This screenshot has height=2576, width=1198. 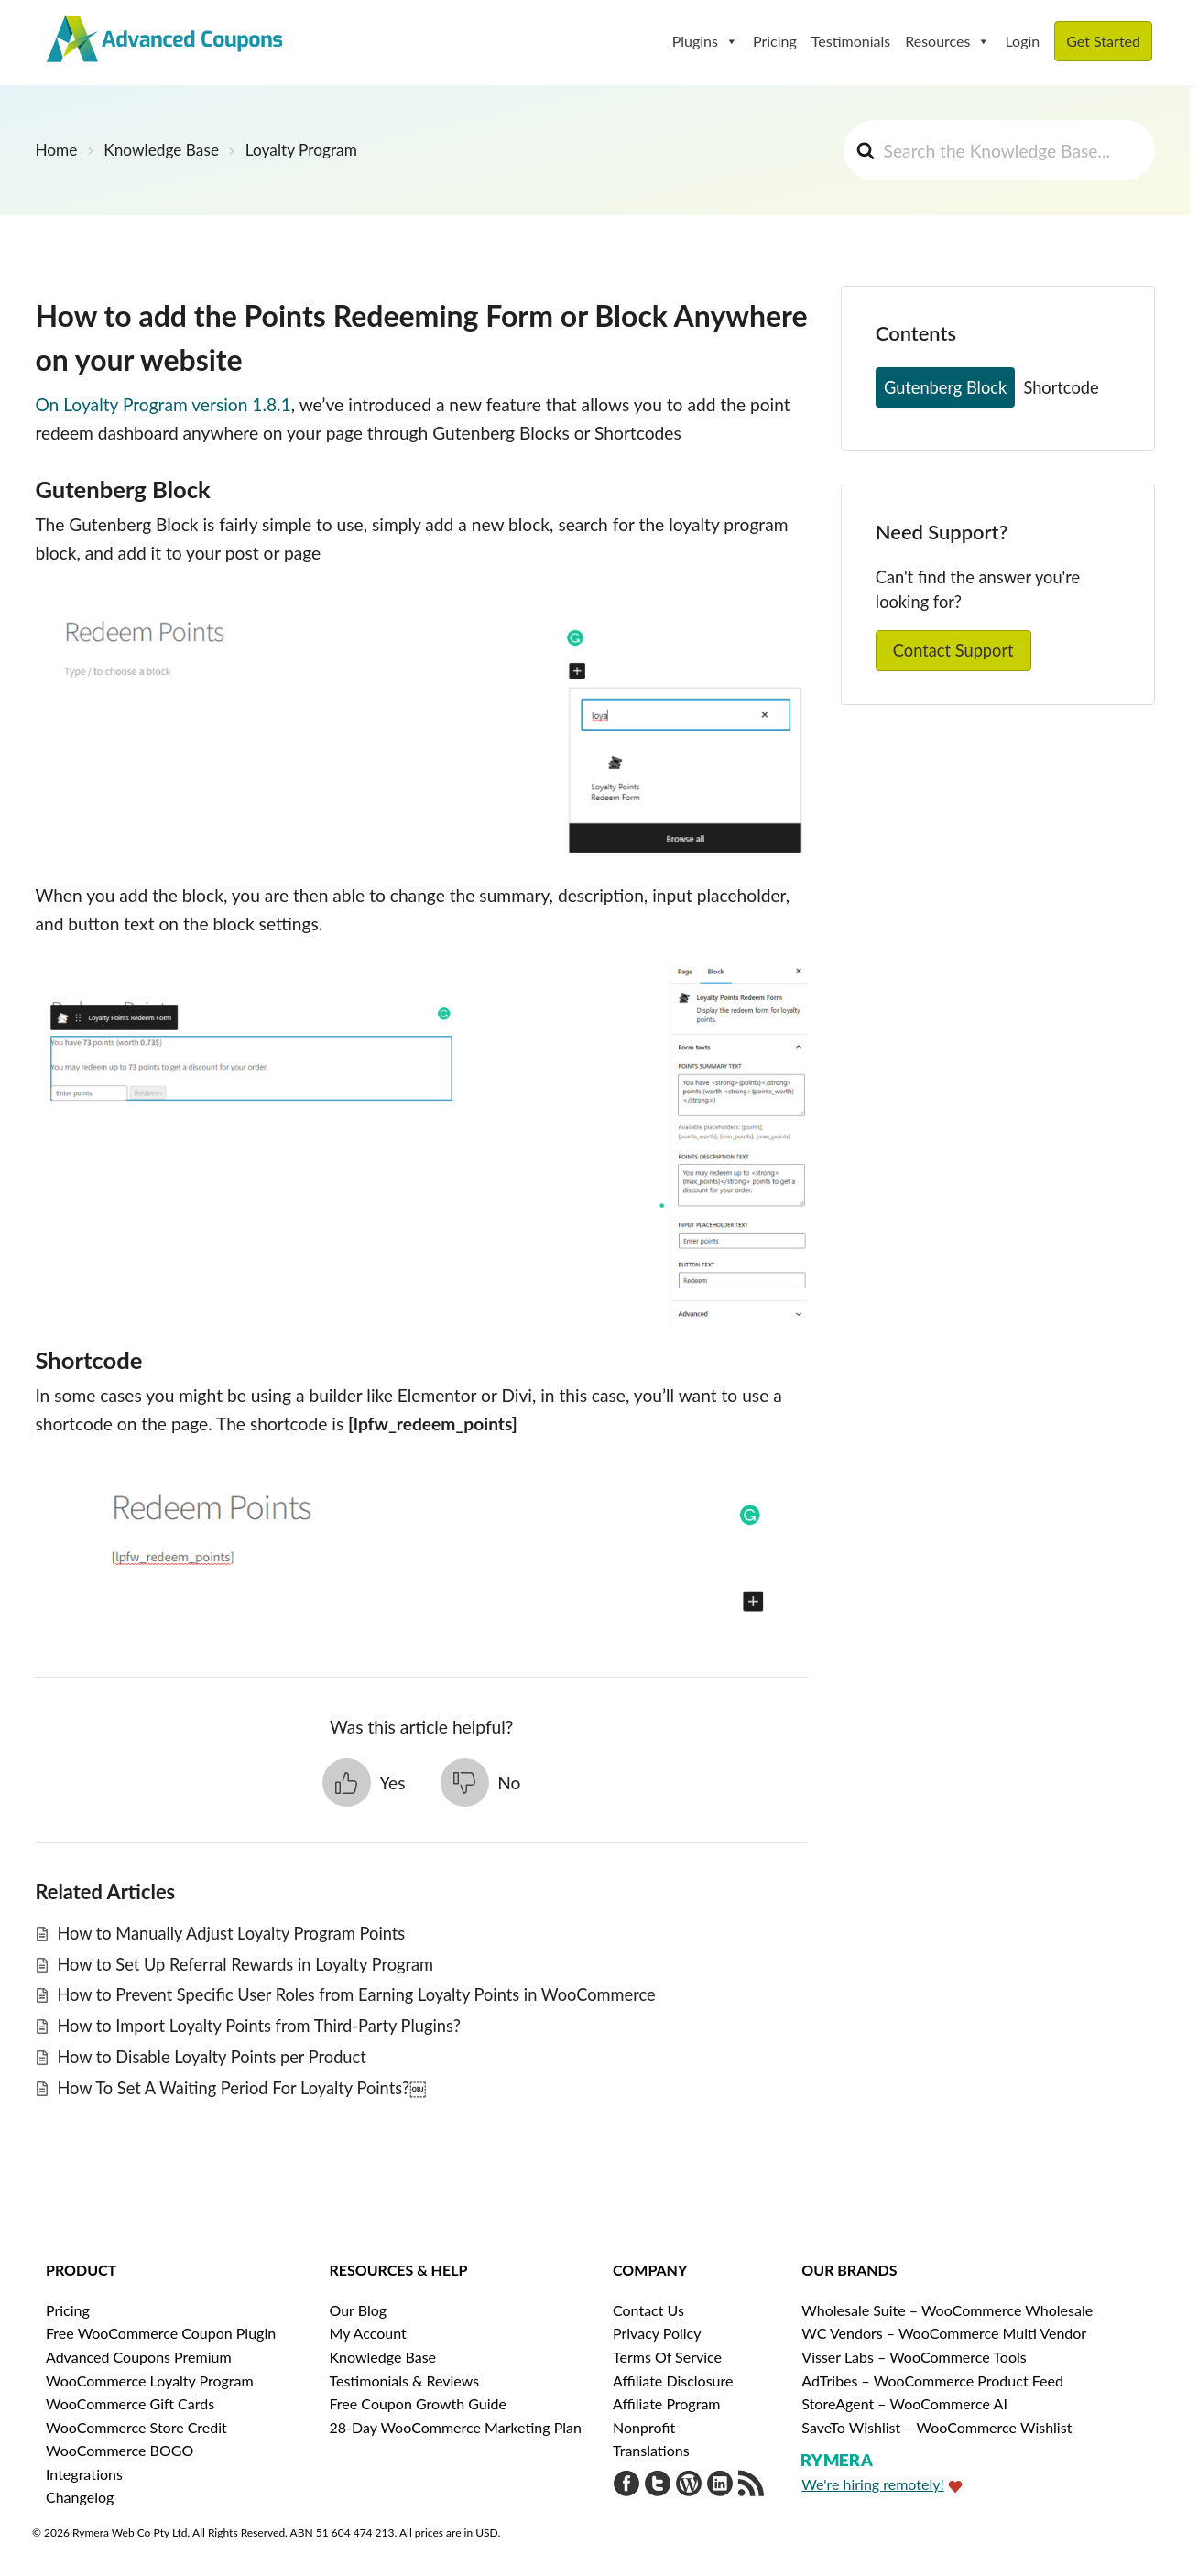 I want to click on How to Manually Adjust Loyalty Program Points, so click(x=231, y=1933).